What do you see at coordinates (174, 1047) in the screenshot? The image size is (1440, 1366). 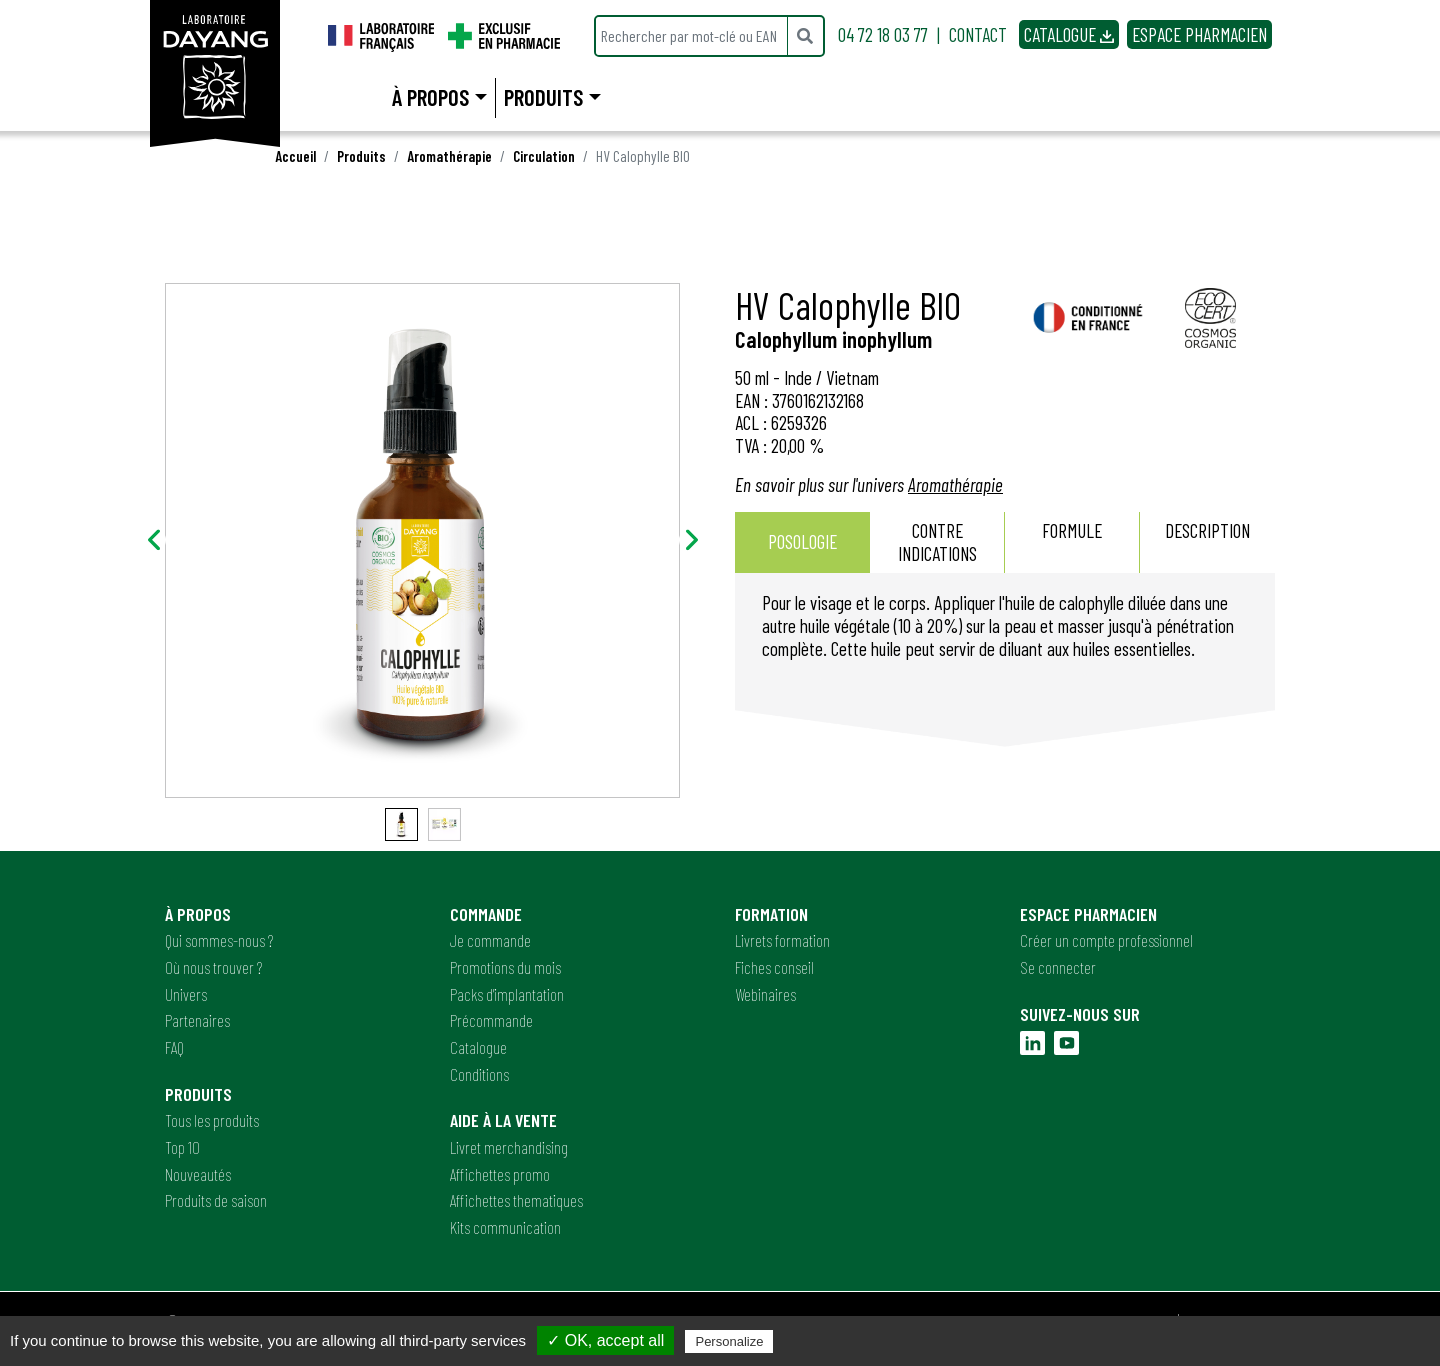 I see `FAQ` at bounding box center [174, 1047].